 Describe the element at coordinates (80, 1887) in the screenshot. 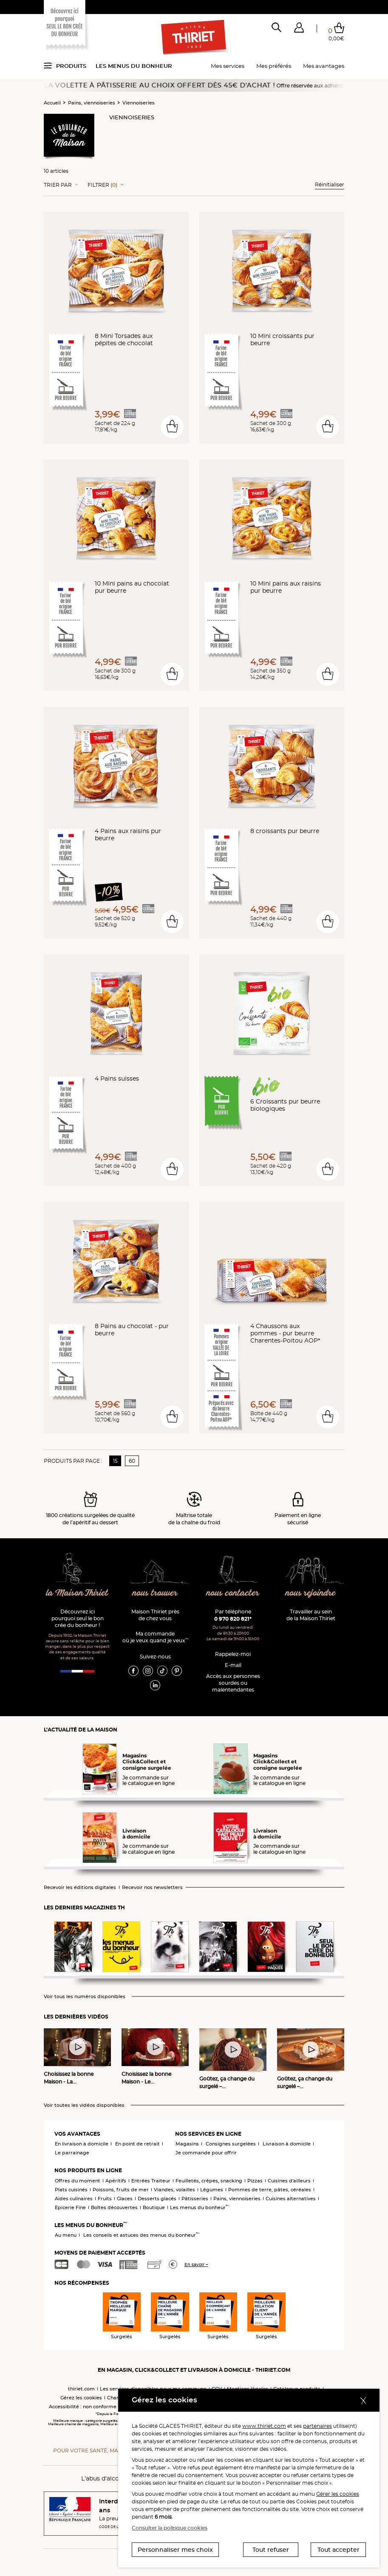

I see `Recevoir les éditions digitales` at that location.